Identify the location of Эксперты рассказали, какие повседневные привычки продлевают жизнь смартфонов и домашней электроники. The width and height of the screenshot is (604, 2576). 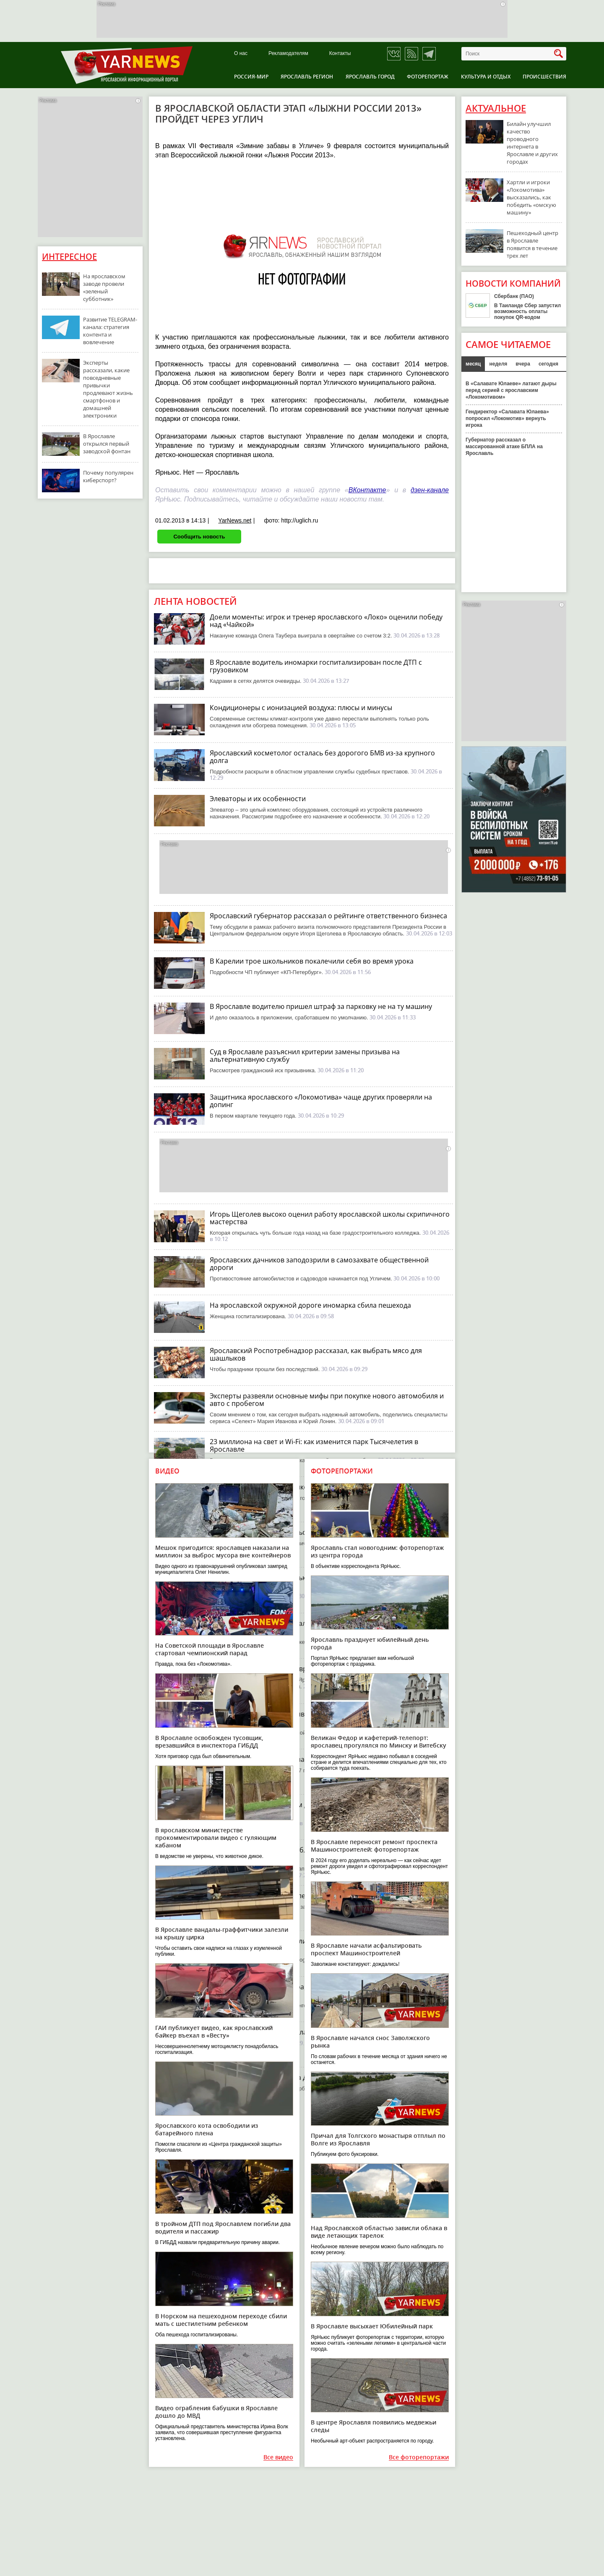
(108, 389).